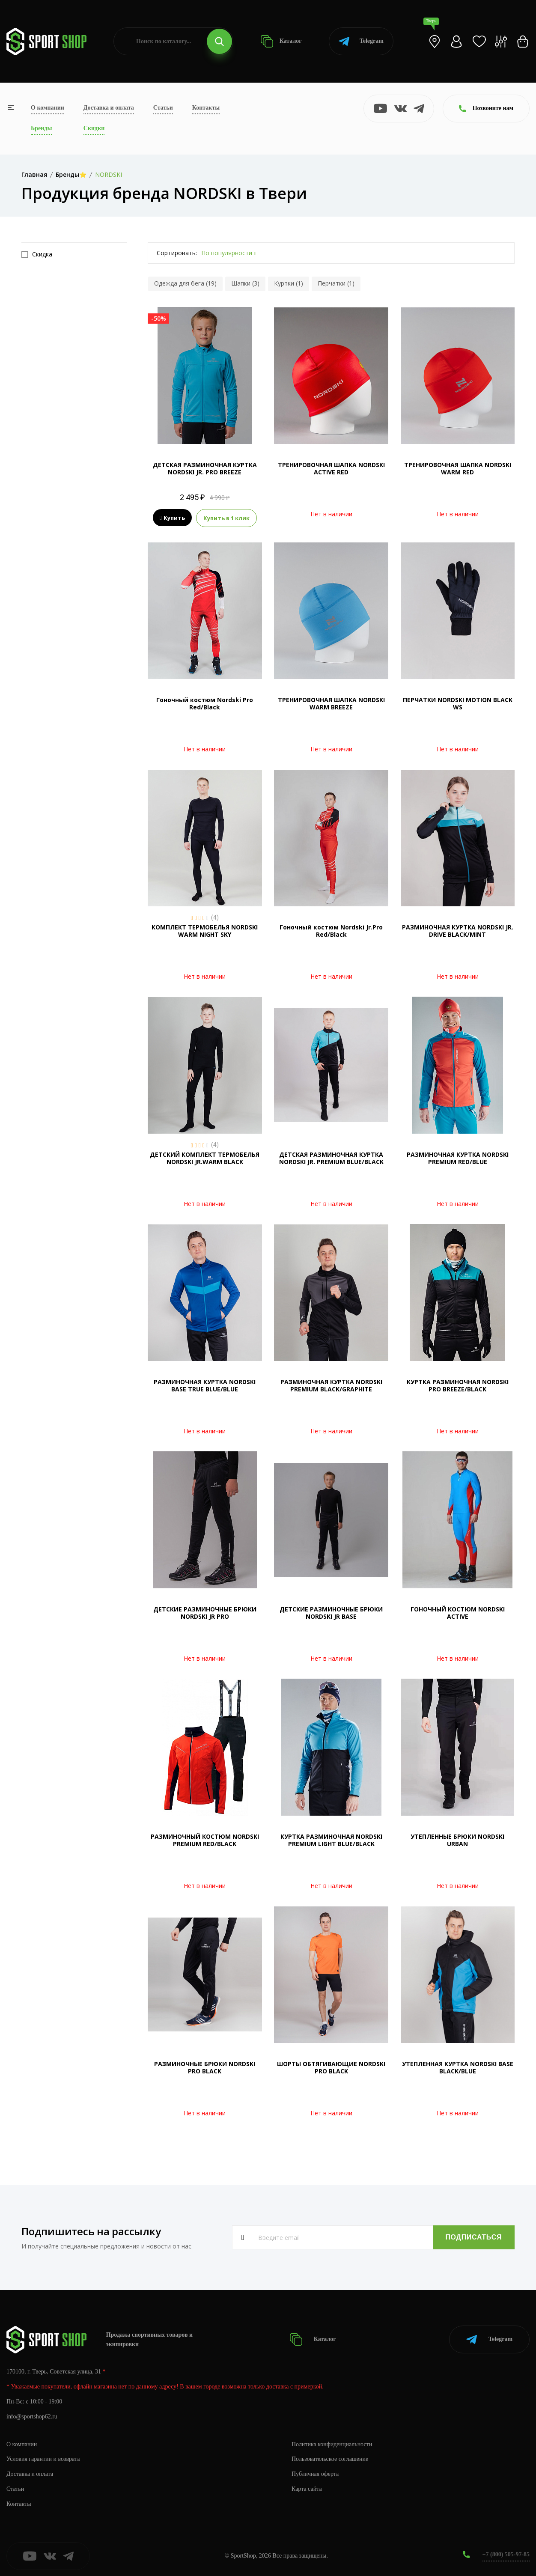  I want to click on КУРТКА РАЗМИНОЧНАЯ NORDSKI PREMIUM LIGHT BLUE/BLACK, so click(331, 1840).